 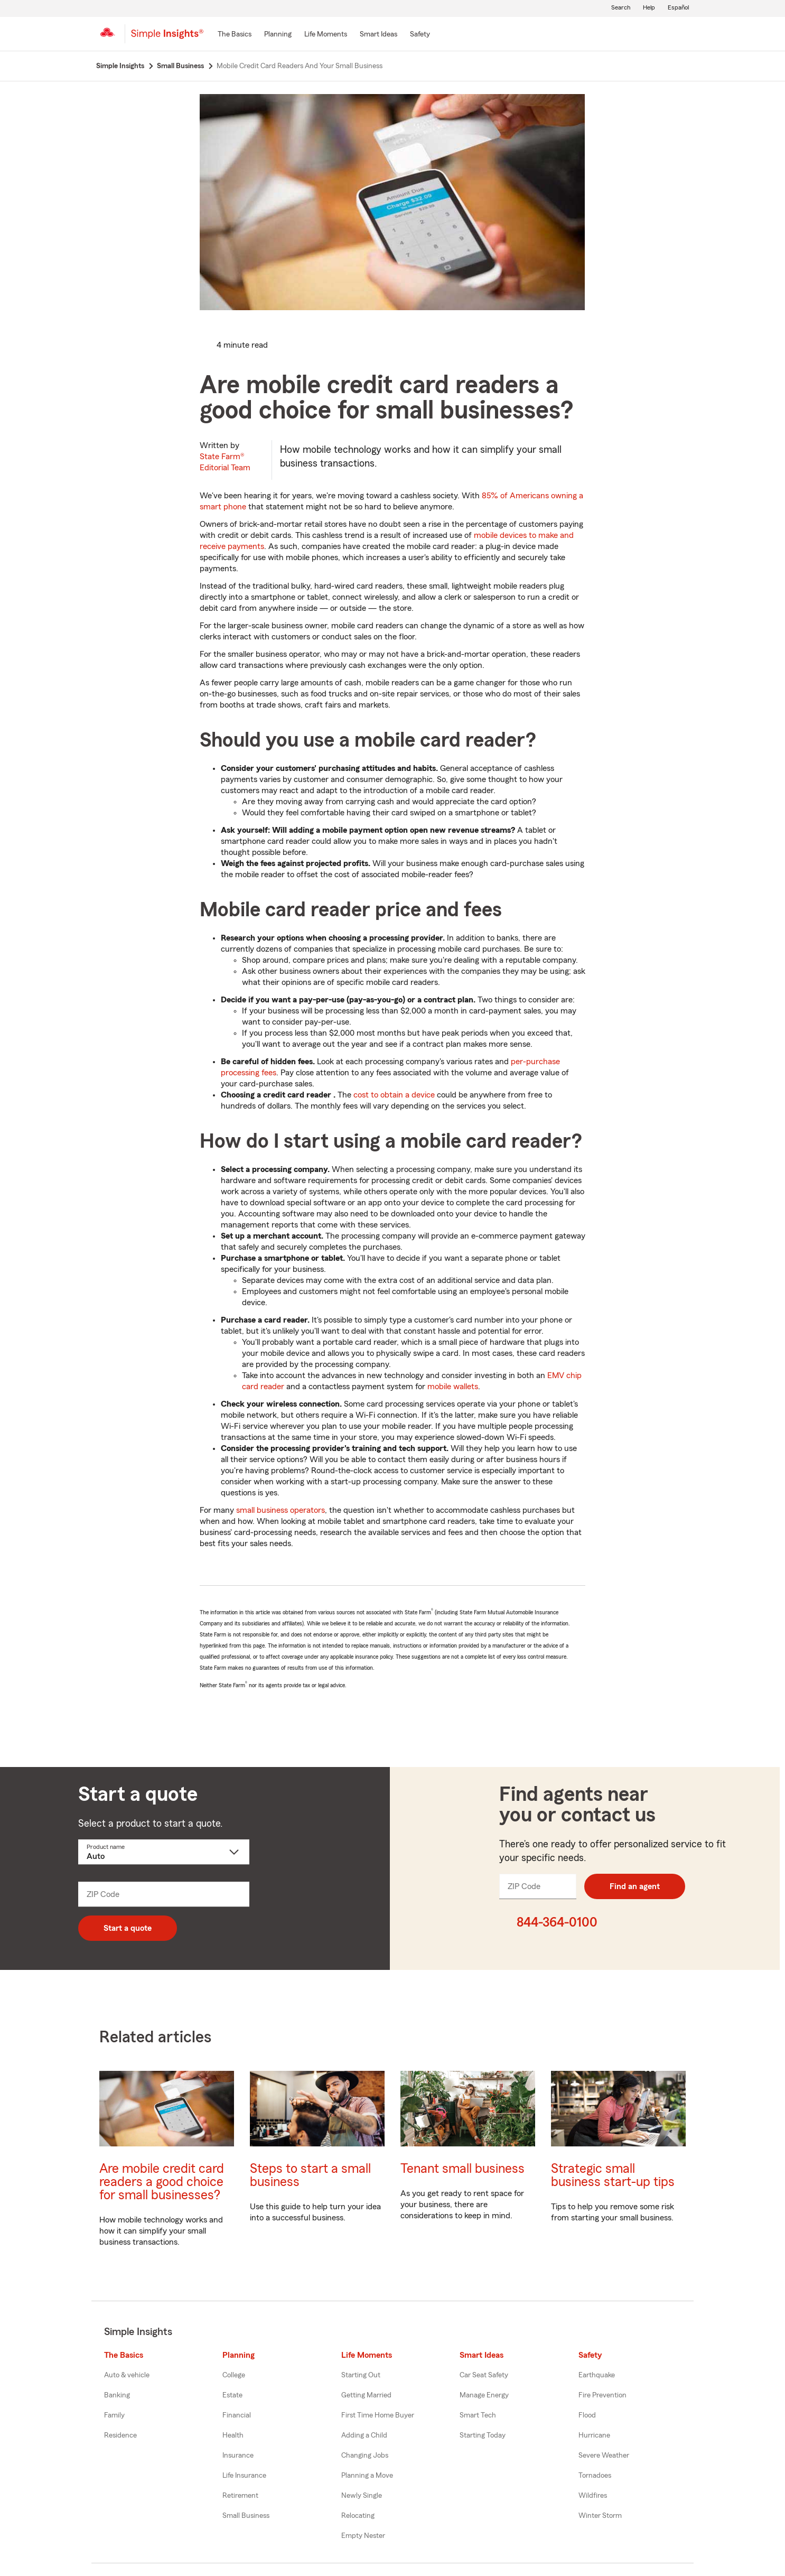 I want to click on Family, so click(x=114, y=2415).